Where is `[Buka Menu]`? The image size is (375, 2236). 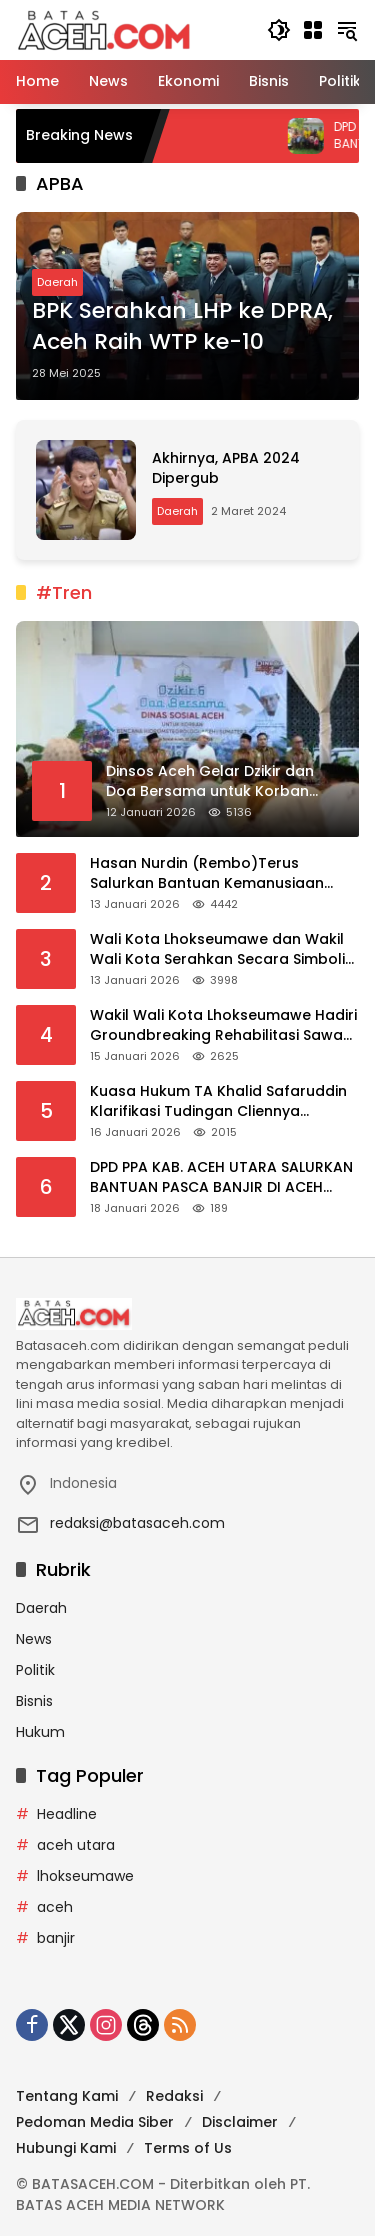
[Buka Menu] is located at coordinates (313, 30).